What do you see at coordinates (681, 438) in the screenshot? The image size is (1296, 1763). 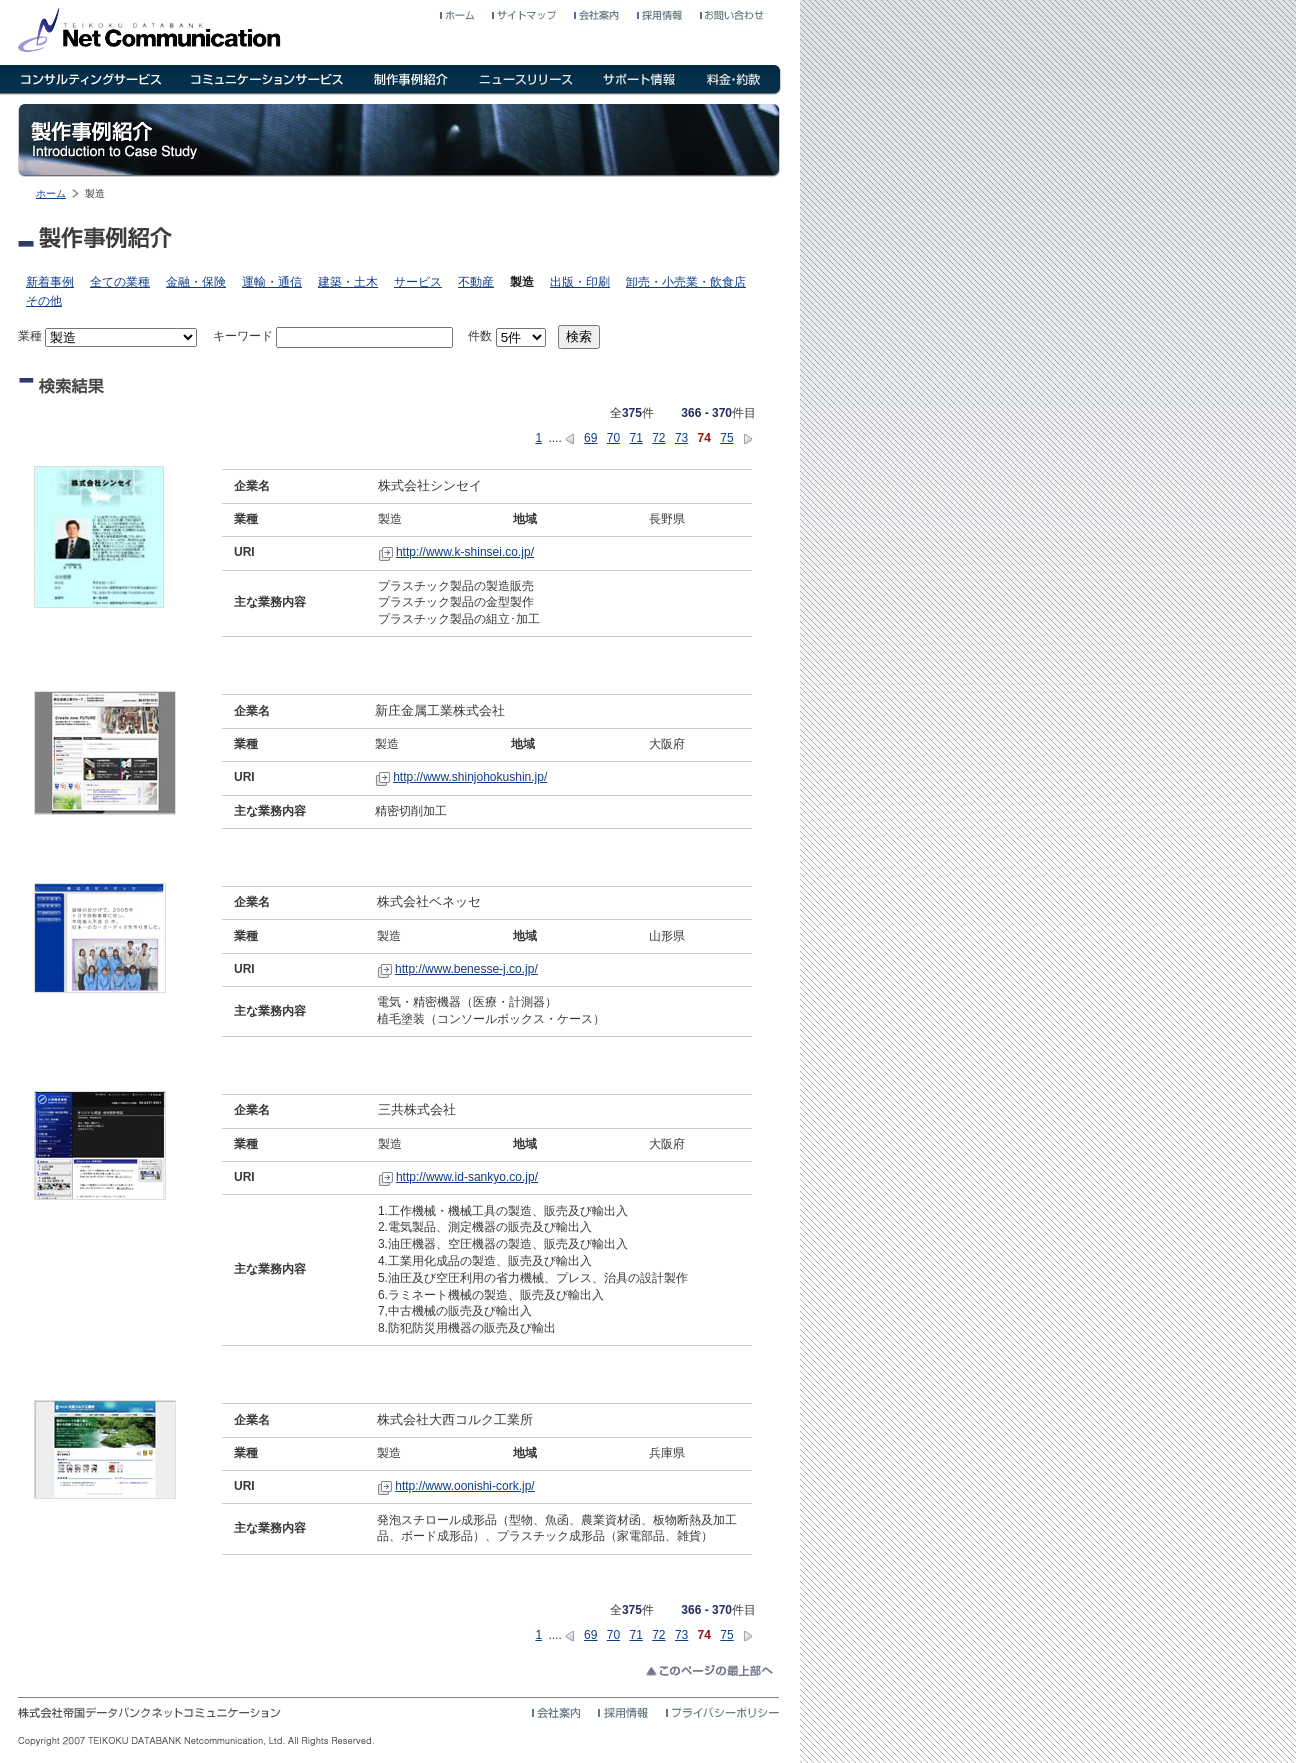 I see `73` at bounding box center [681, 438].